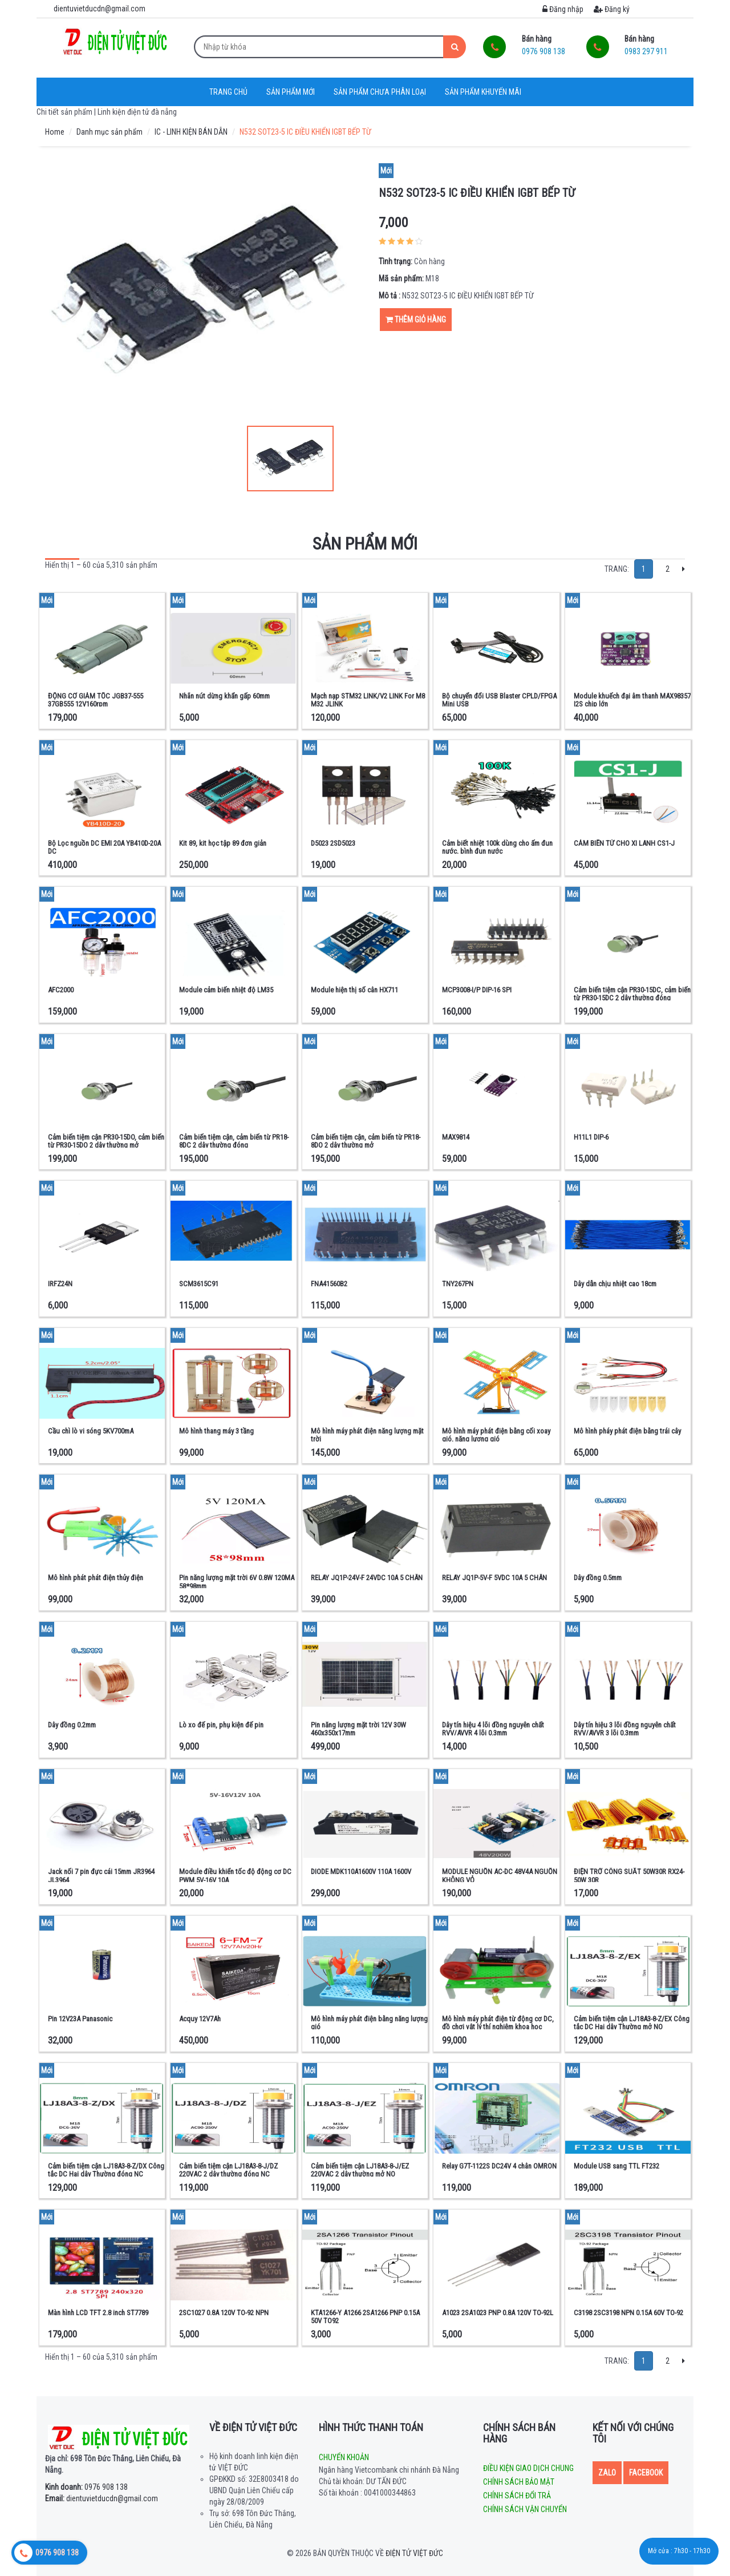 The width and height of the screenshot is (730, 2576). Describe the element at coordinates (497, 2312) in the screenshot. I see `A1023 2SA1023 PNP 0.8A 120V TO-92L` at that location.